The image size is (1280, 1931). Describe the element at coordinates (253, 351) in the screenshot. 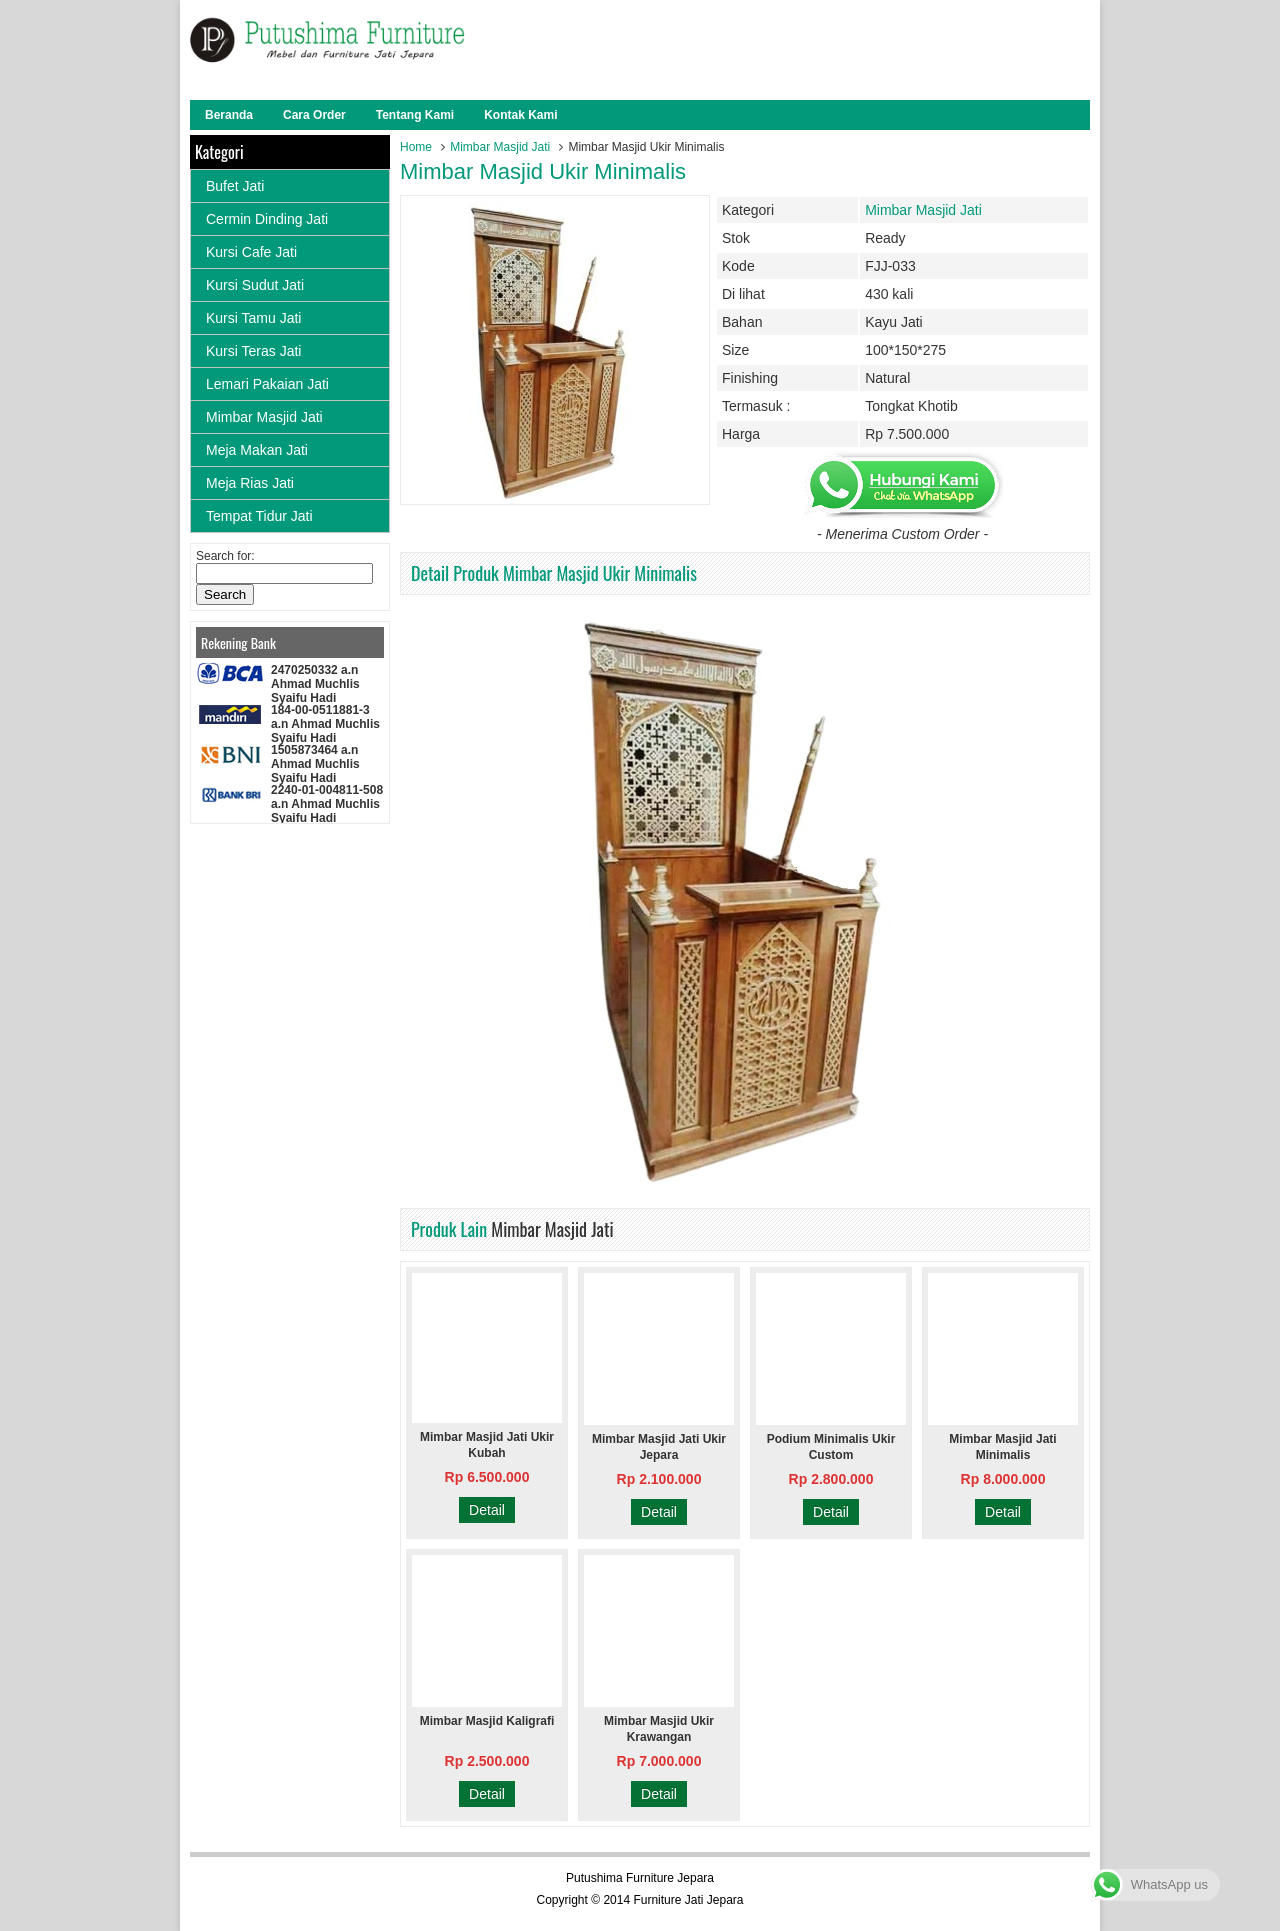

I see `Kursi Teras Jati` at that location.